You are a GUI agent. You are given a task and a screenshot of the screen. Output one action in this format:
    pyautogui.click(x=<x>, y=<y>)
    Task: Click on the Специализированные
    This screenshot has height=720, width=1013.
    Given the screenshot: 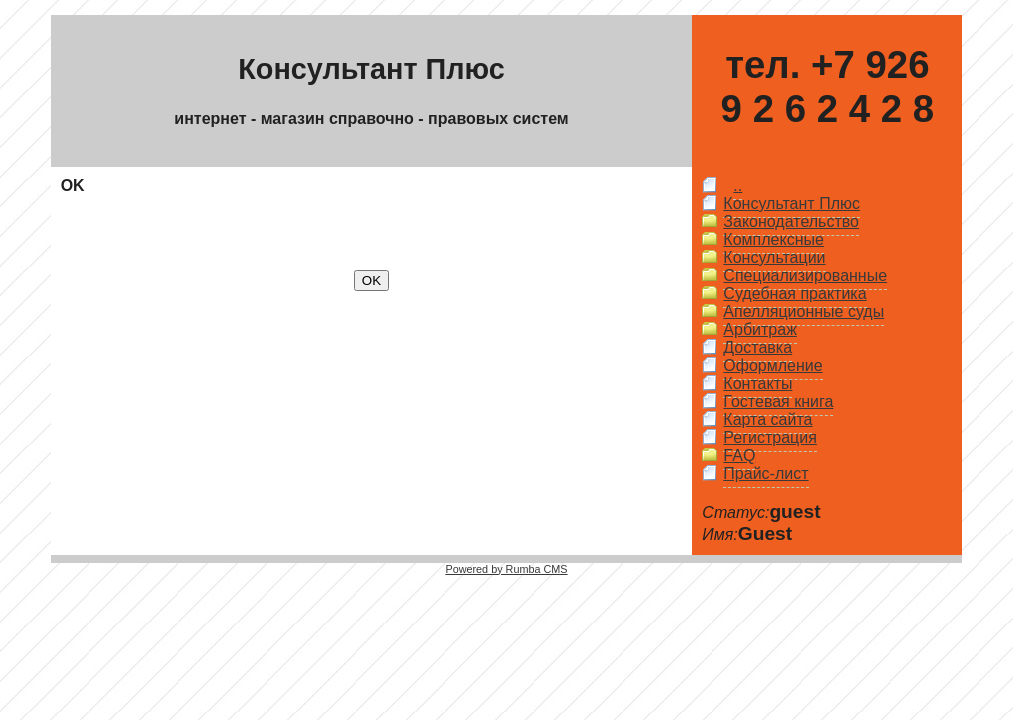 What is the action you would take?
    pyautogui.click(x=805, y=275)
    